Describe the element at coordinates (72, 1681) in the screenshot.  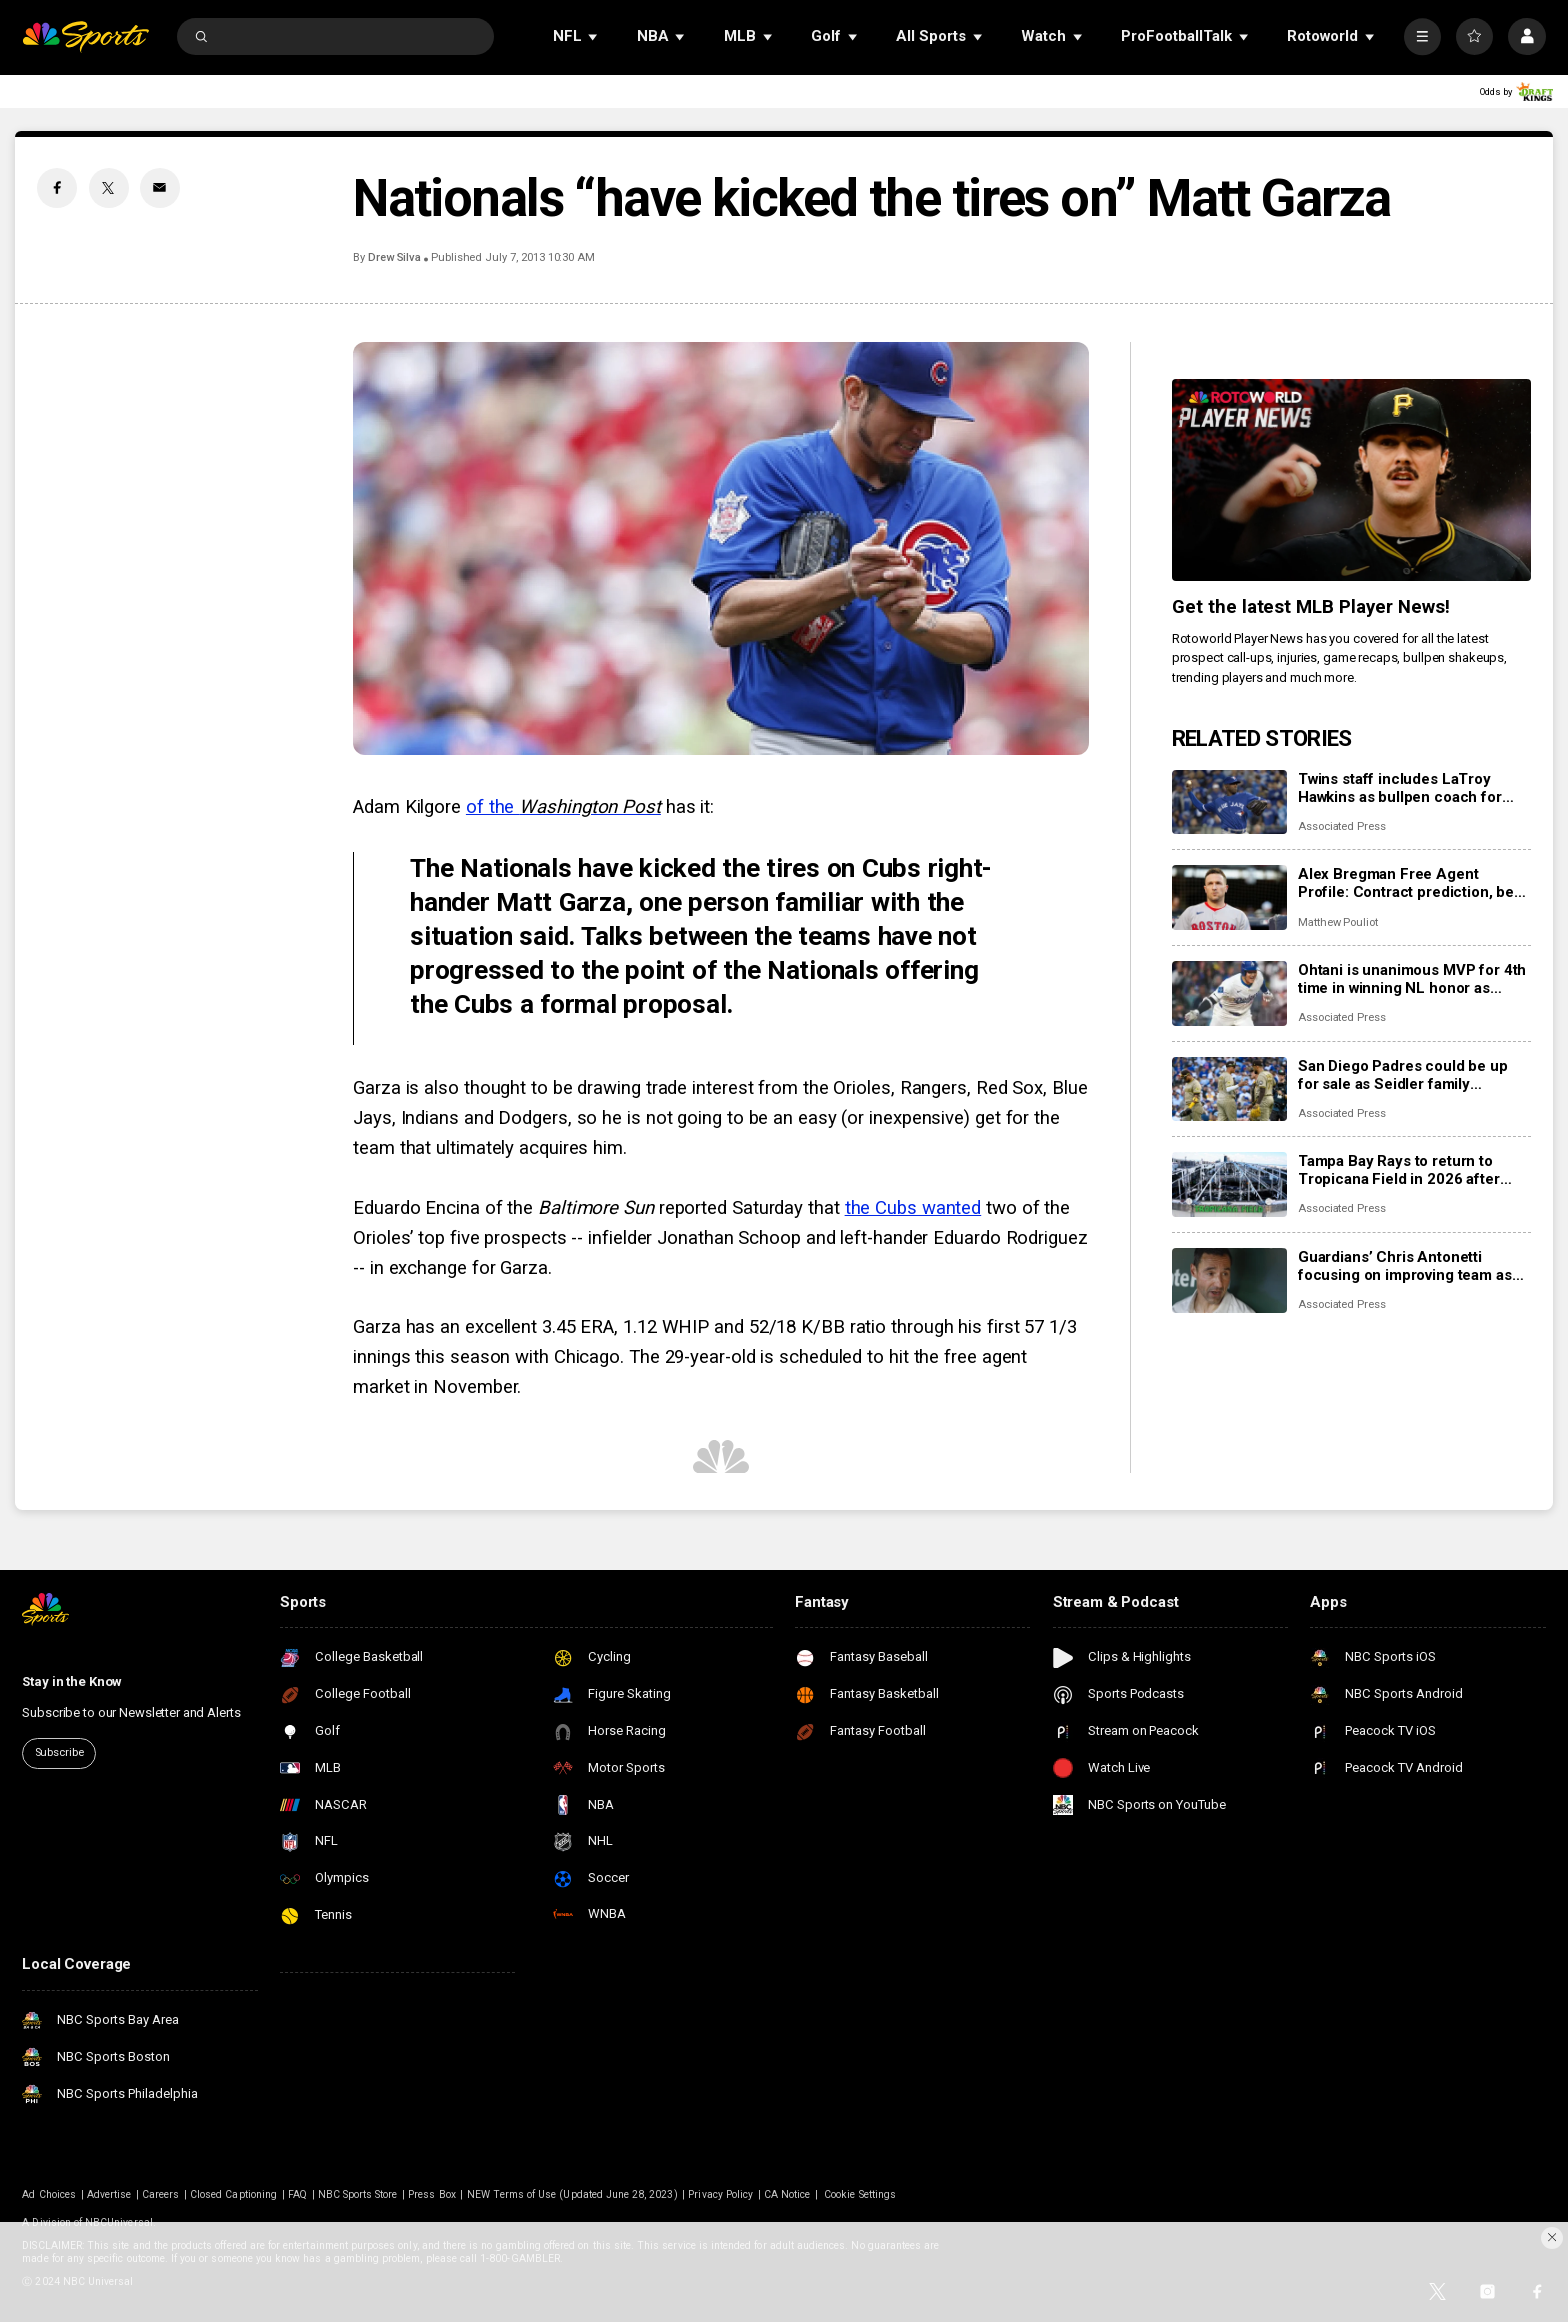
I see `Stay in the Know` at that location.